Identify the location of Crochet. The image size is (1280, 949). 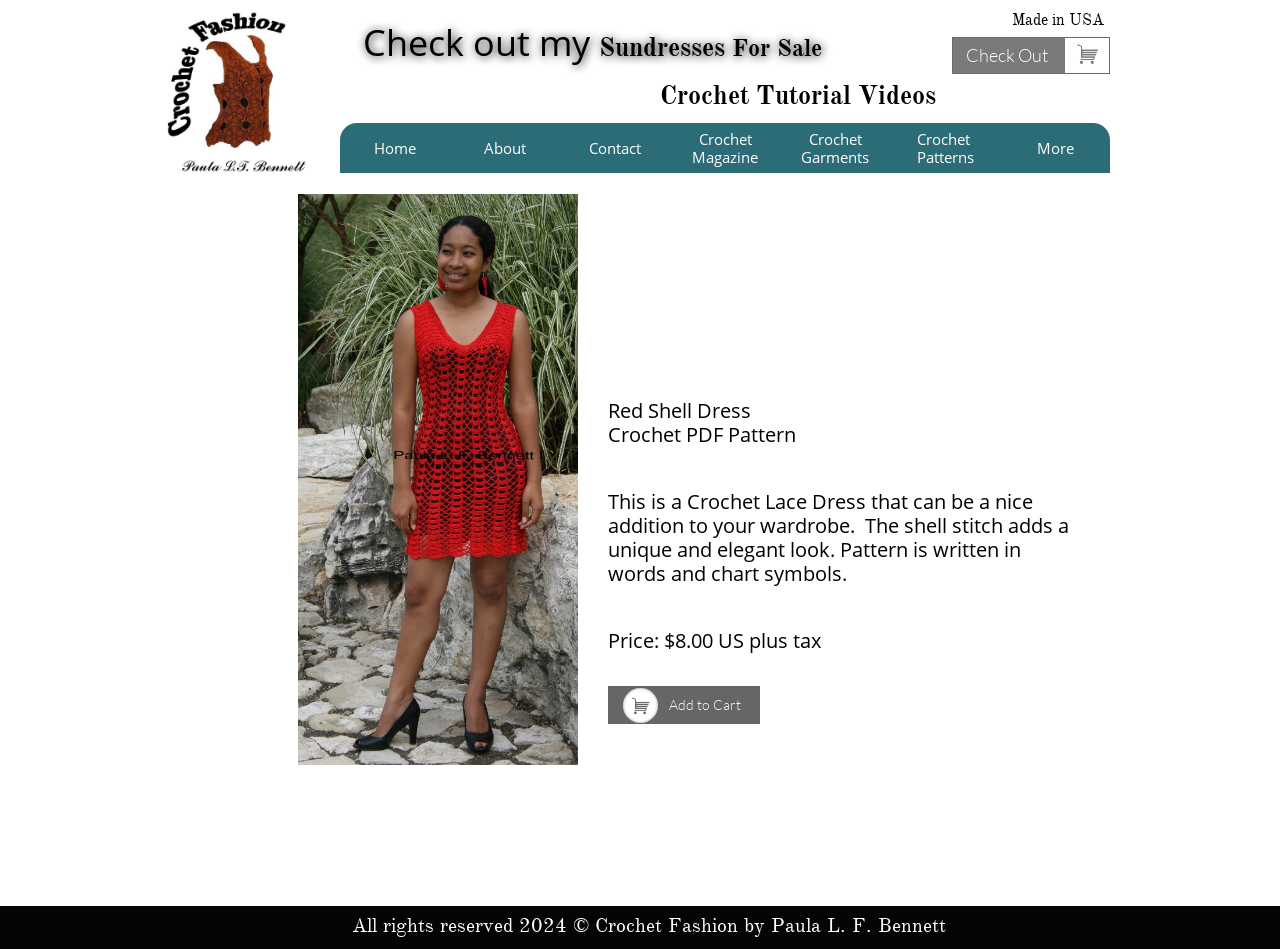
(708, 95).